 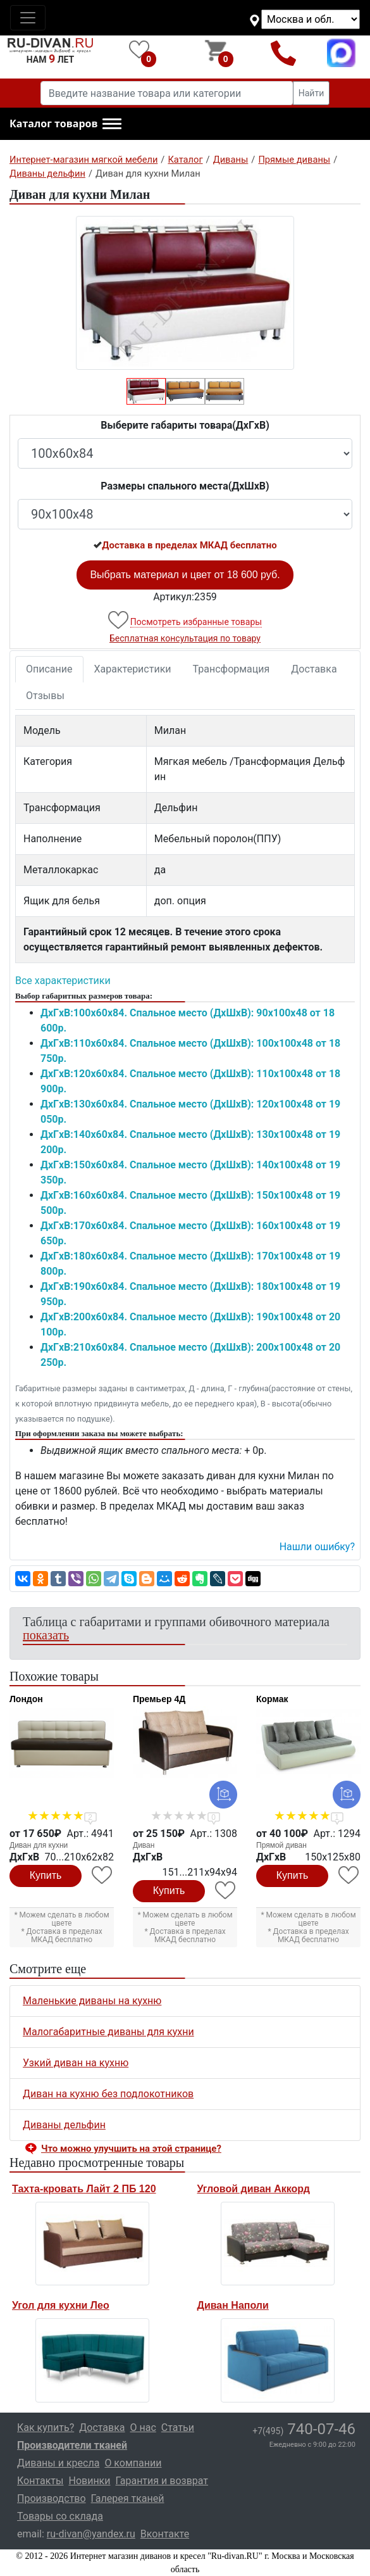 I want to click on Трансформация [tab], so click(x=231, y=669).